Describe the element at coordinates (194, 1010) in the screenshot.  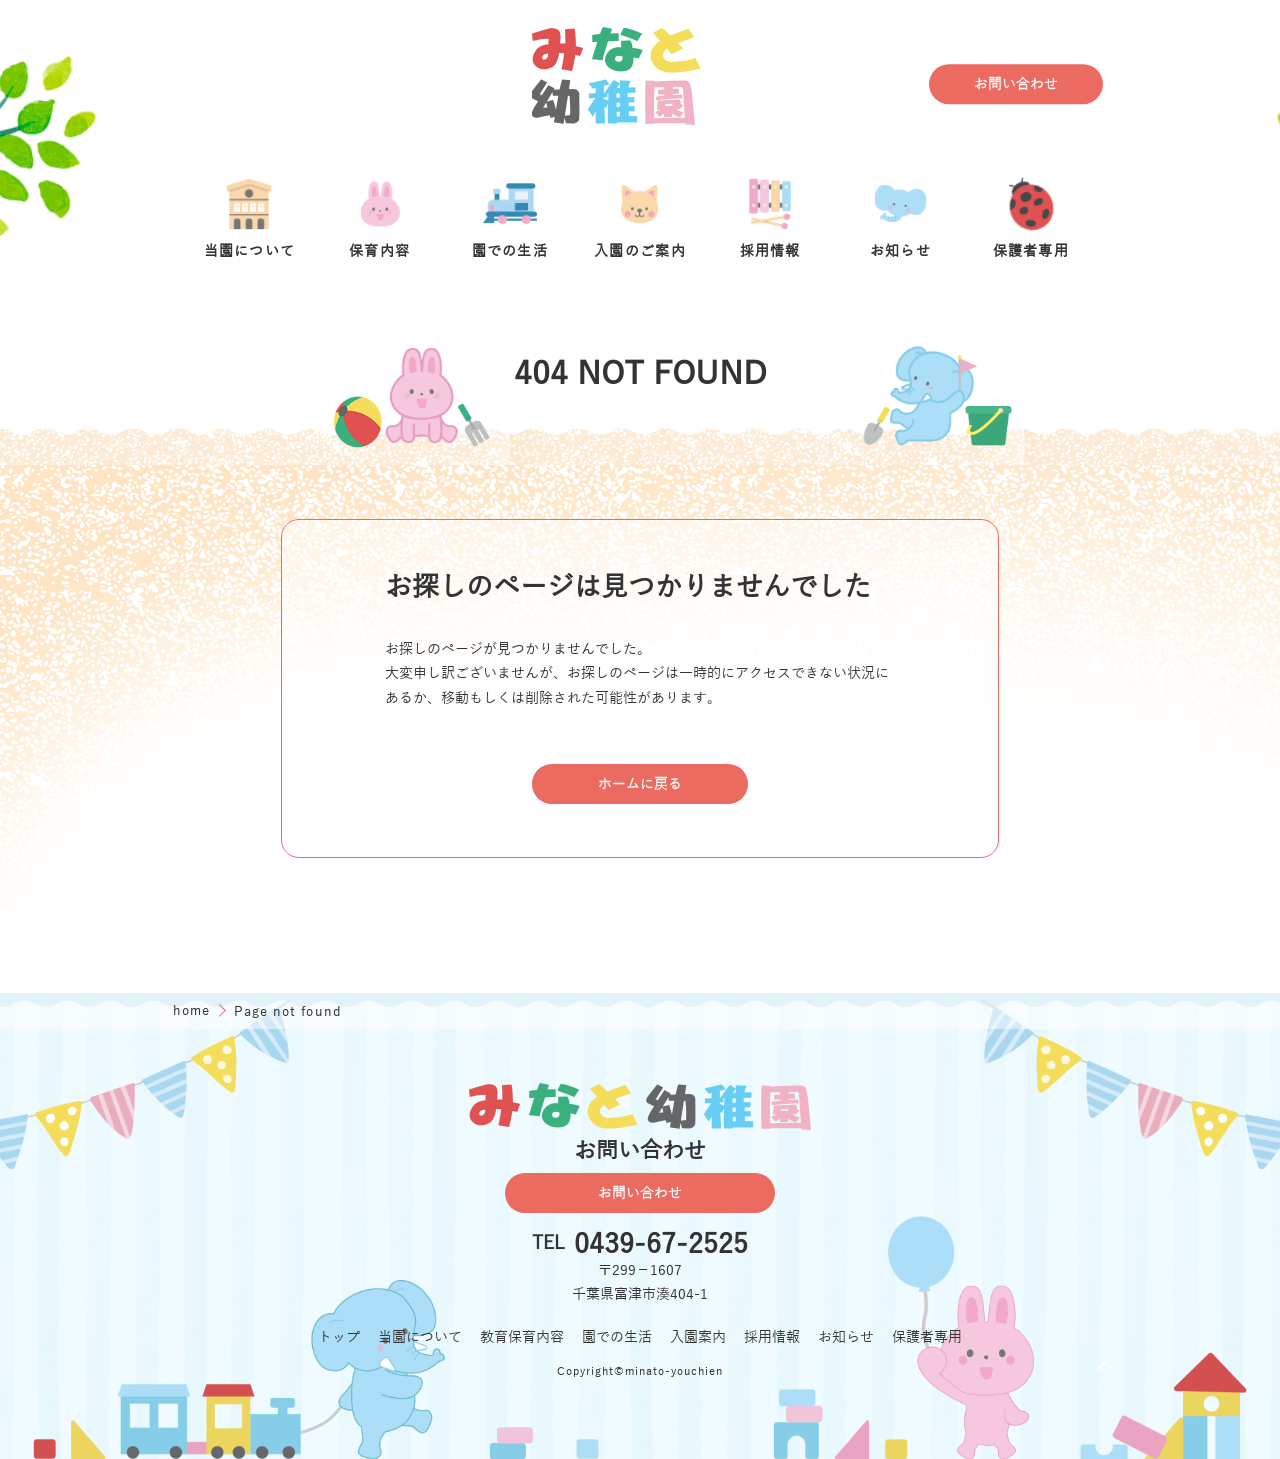
I see `home` at that location.